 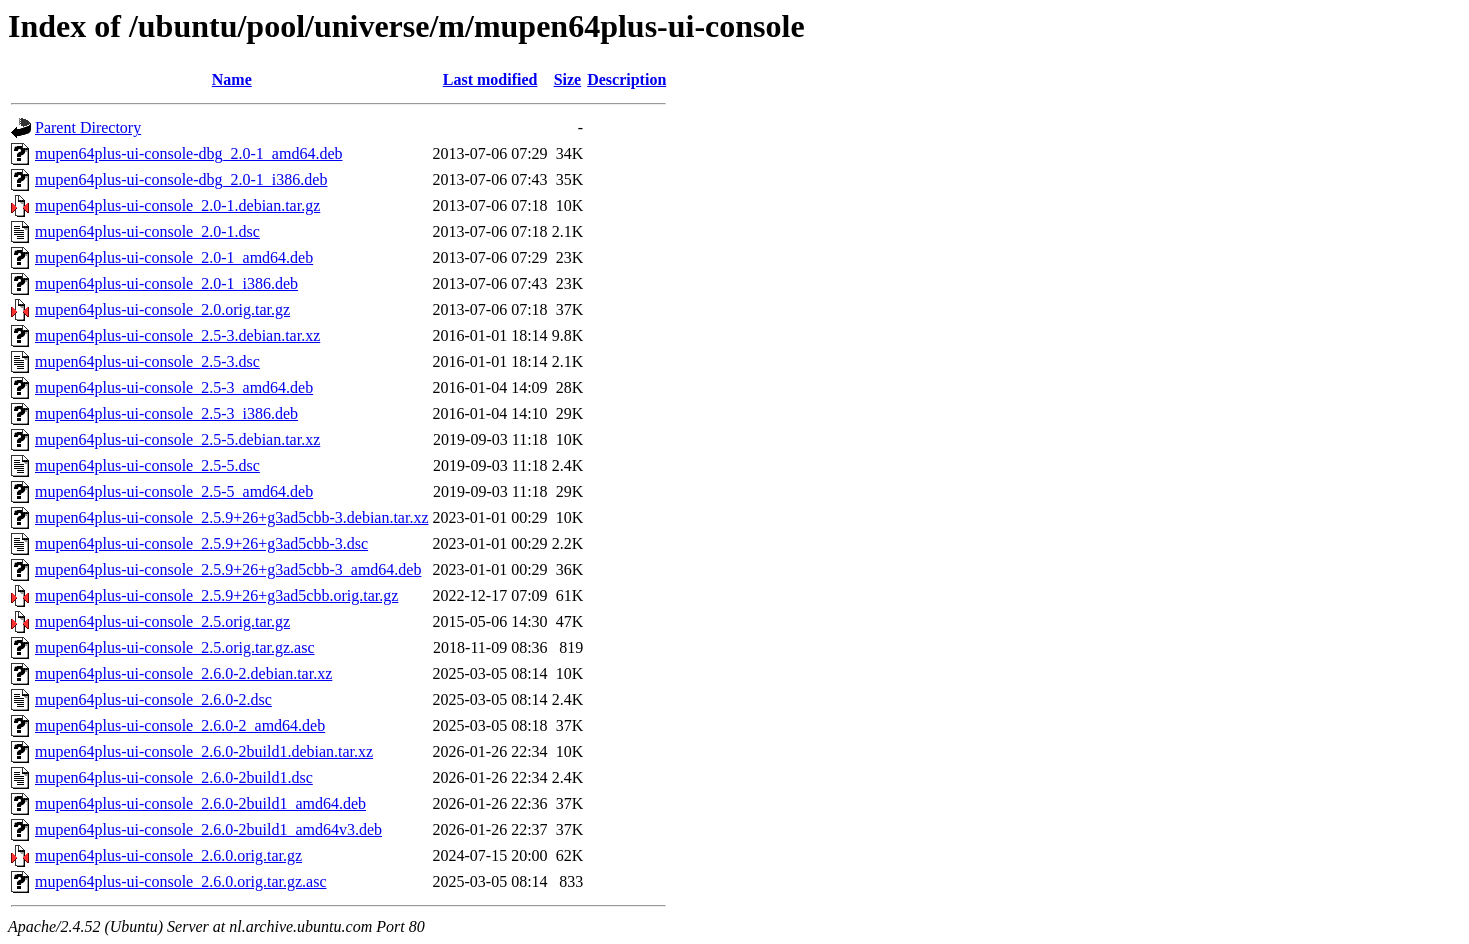 What do you see at coordinates (216, 595) in the screenshot?
I see `mupen64plus-ui-console_2.5.9+26+g3ad5cbb.orig.tar.gz` at bounding box center [216, 595].